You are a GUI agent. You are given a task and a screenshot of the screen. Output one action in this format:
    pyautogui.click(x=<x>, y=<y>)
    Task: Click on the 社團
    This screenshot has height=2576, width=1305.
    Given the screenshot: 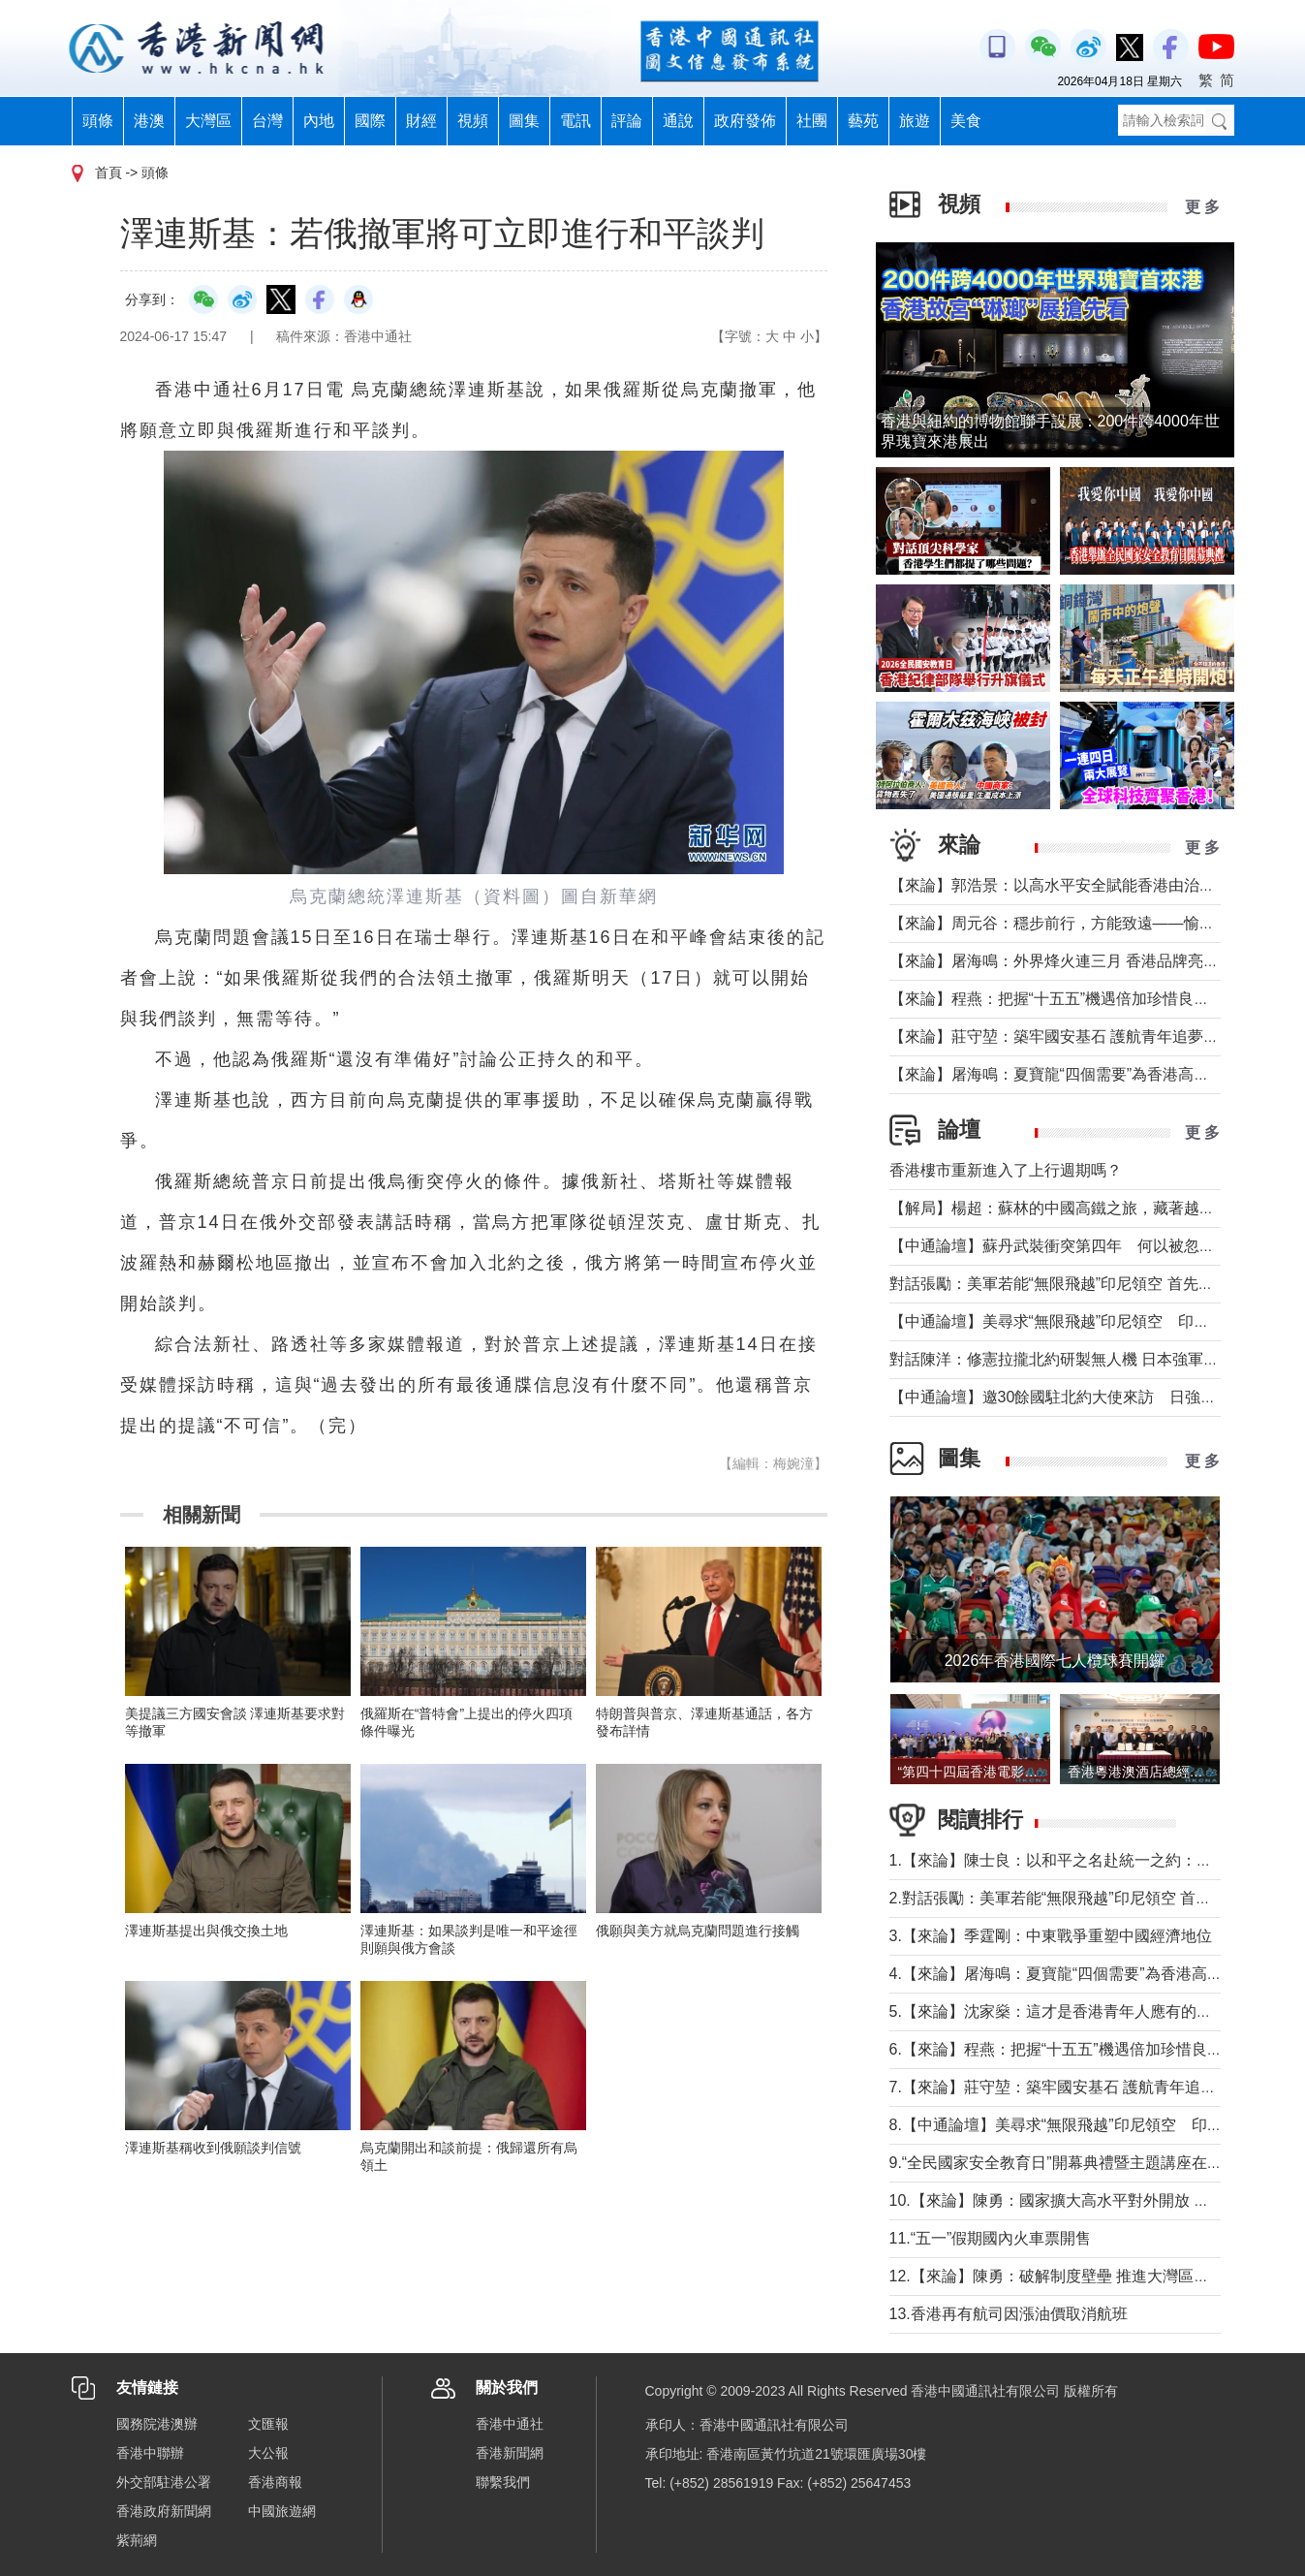 What is the action you would take?
    pyautogui.click(x=811, y=120)
    